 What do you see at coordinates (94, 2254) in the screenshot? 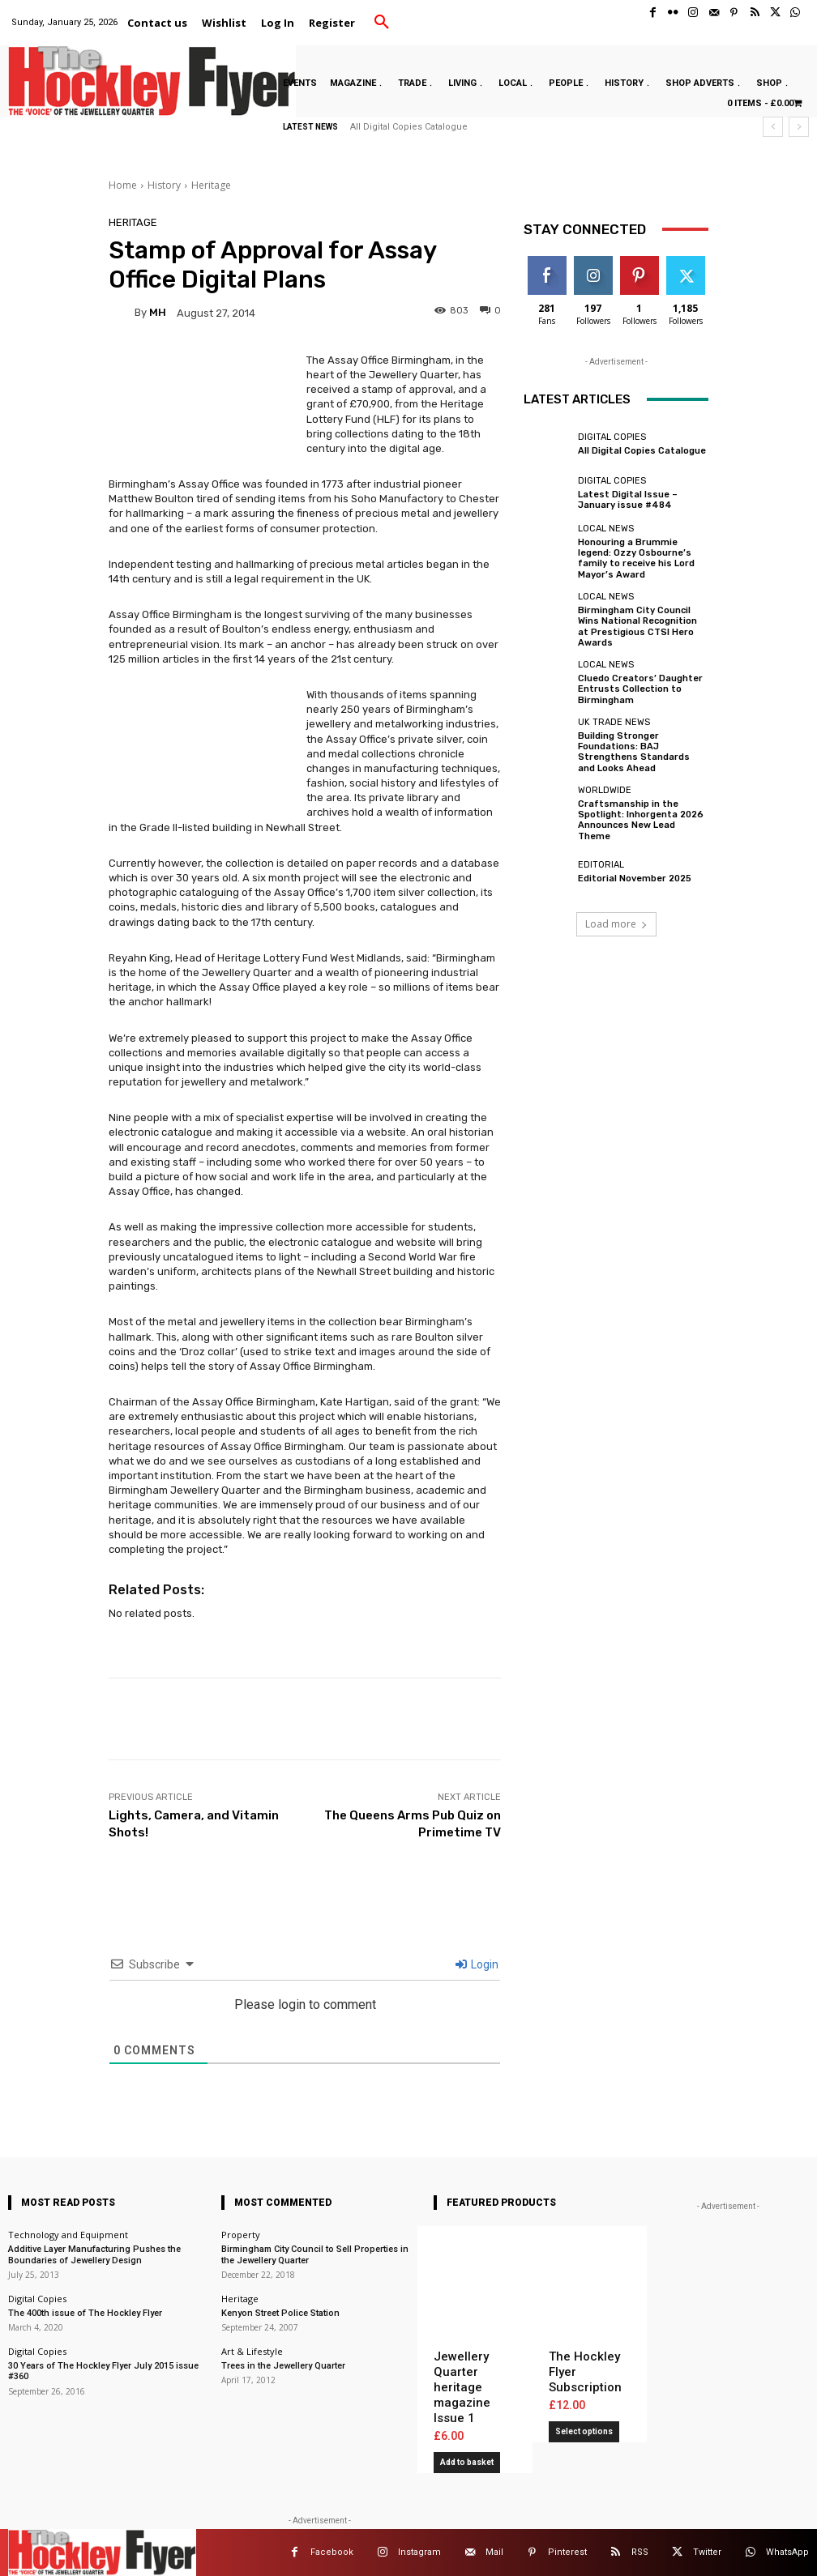
I see `Additive Layer Manufacturing Pushes the Boundaries of Jewellery Design` at bounding box center [94, 2254].